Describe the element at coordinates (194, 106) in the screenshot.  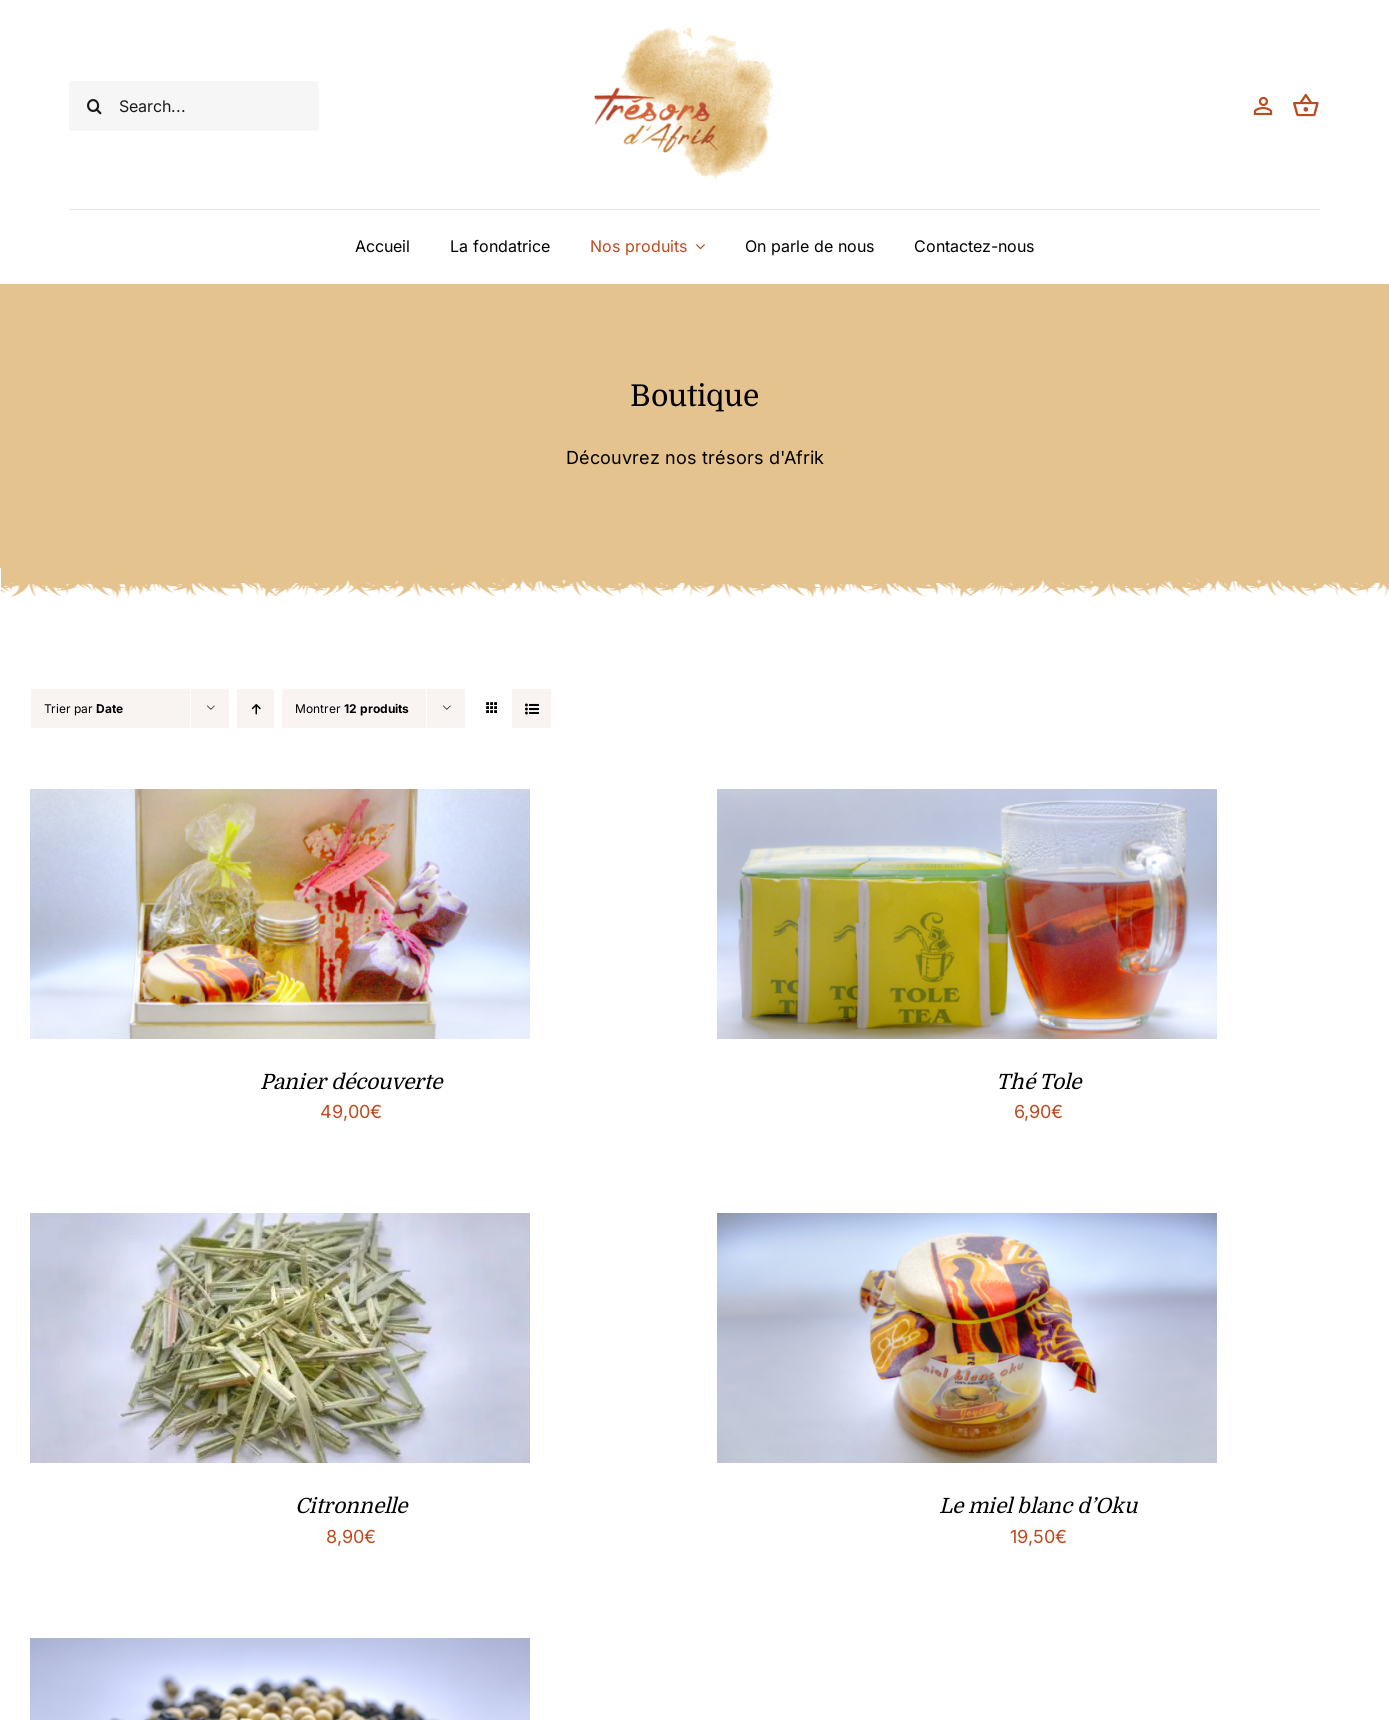
I see `[Search...]` at that location.